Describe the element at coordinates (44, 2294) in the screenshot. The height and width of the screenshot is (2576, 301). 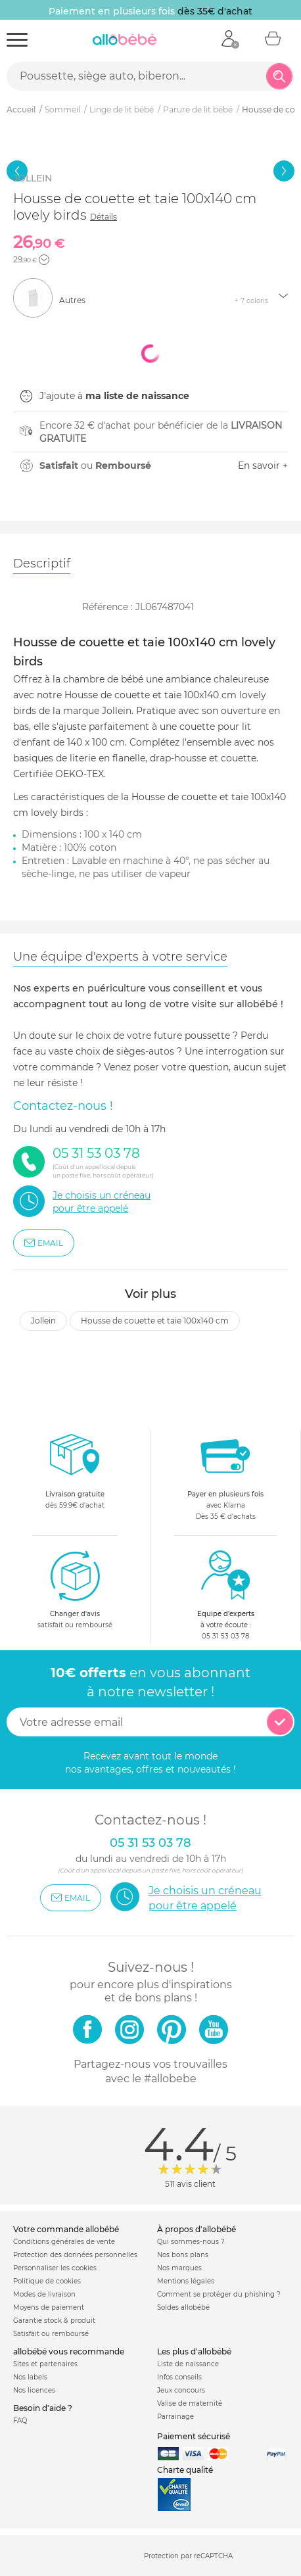
I see `Modes de livraison` at that location.